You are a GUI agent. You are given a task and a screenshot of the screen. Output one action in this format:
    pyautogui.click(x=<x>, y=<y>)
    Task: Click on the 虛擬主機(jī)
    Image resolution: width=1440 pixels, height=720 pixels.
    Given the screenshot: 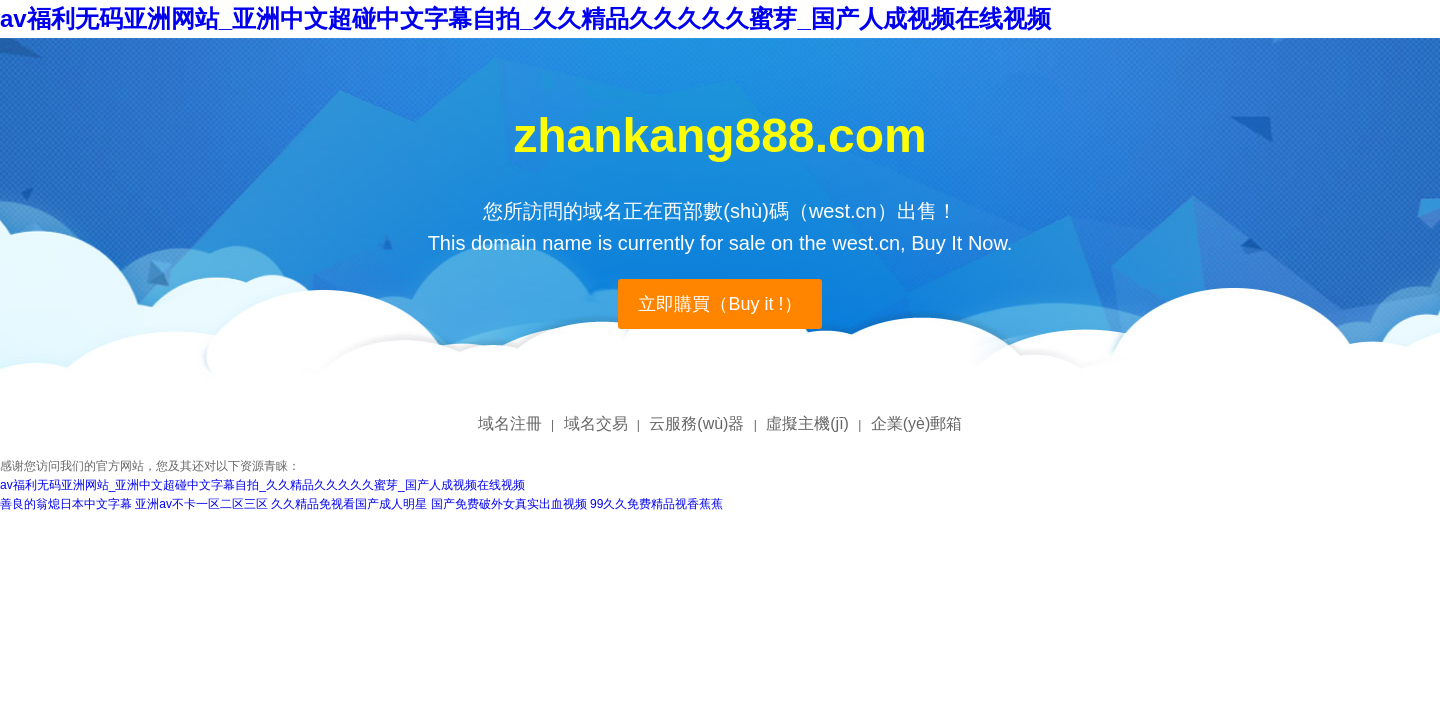 What is the action you would take?
    pyautogui.click(x=807, y=423)
    